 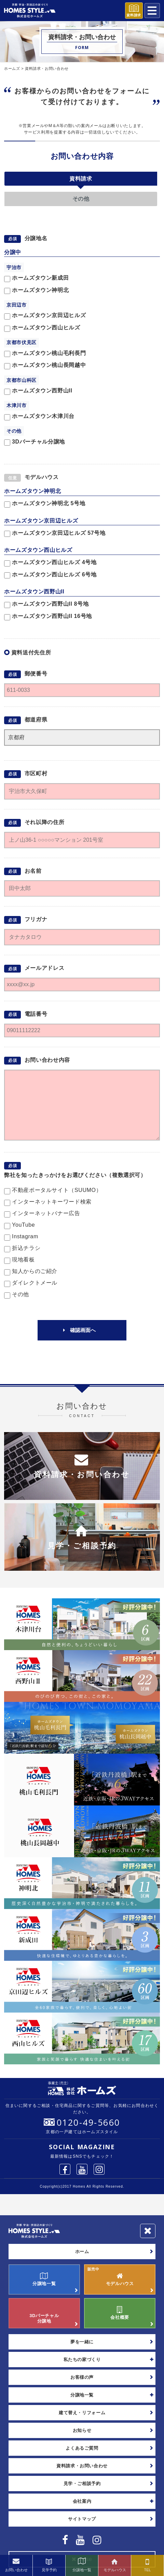 What do you see at coordinates (80, 179) in the screenshot?
I see `資料請求` at bounding box center [80, 179].